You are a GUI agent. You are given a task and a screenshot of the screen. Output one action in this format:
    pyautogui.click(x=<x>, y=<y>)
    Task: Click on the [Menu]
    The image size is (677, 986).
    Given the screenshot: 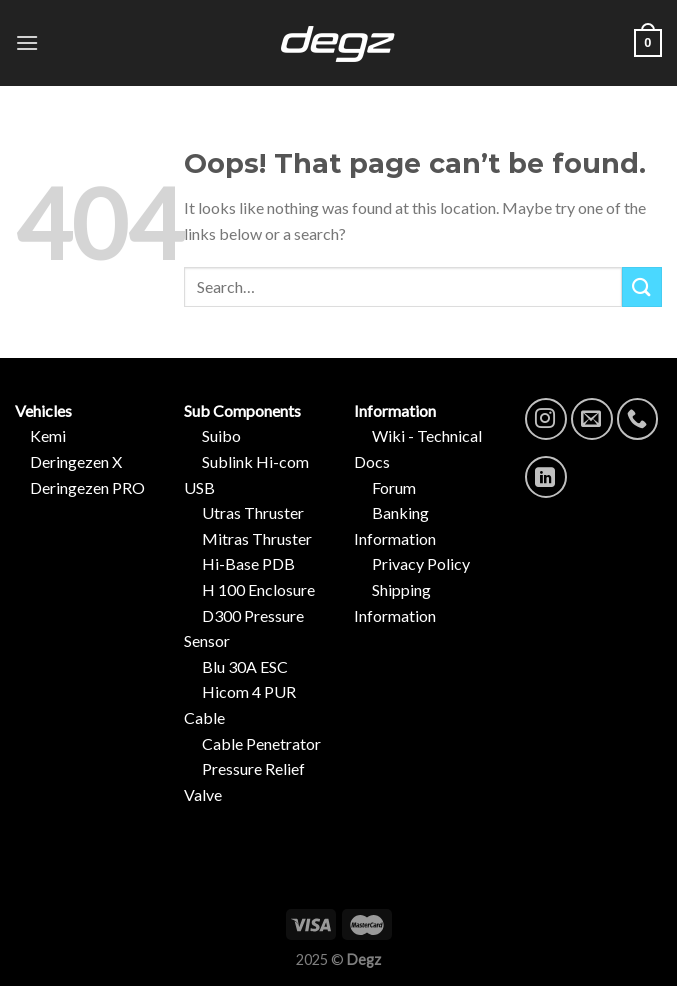 What is the action you would take?
    pyautogui.click(x=27, y=42)
    